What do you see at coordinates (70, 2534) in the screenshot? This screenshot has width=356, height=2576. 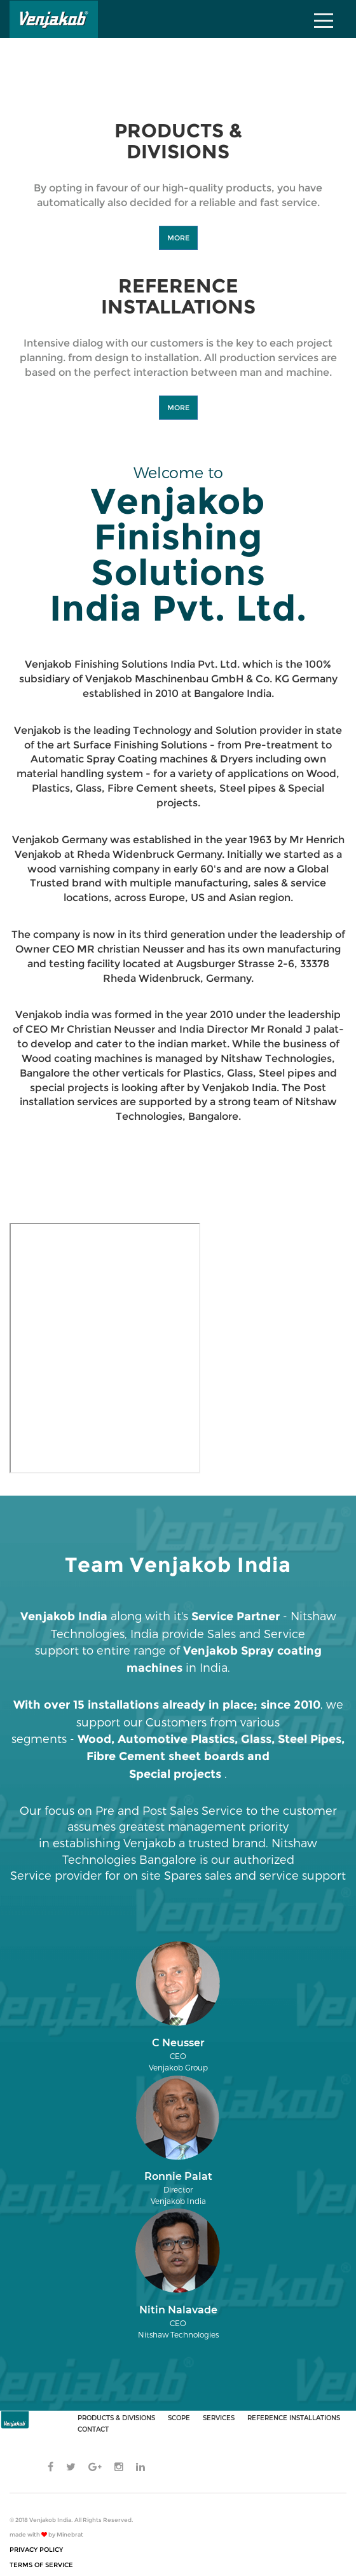 I see `Minebrat` at bounding box center [70, 2534].